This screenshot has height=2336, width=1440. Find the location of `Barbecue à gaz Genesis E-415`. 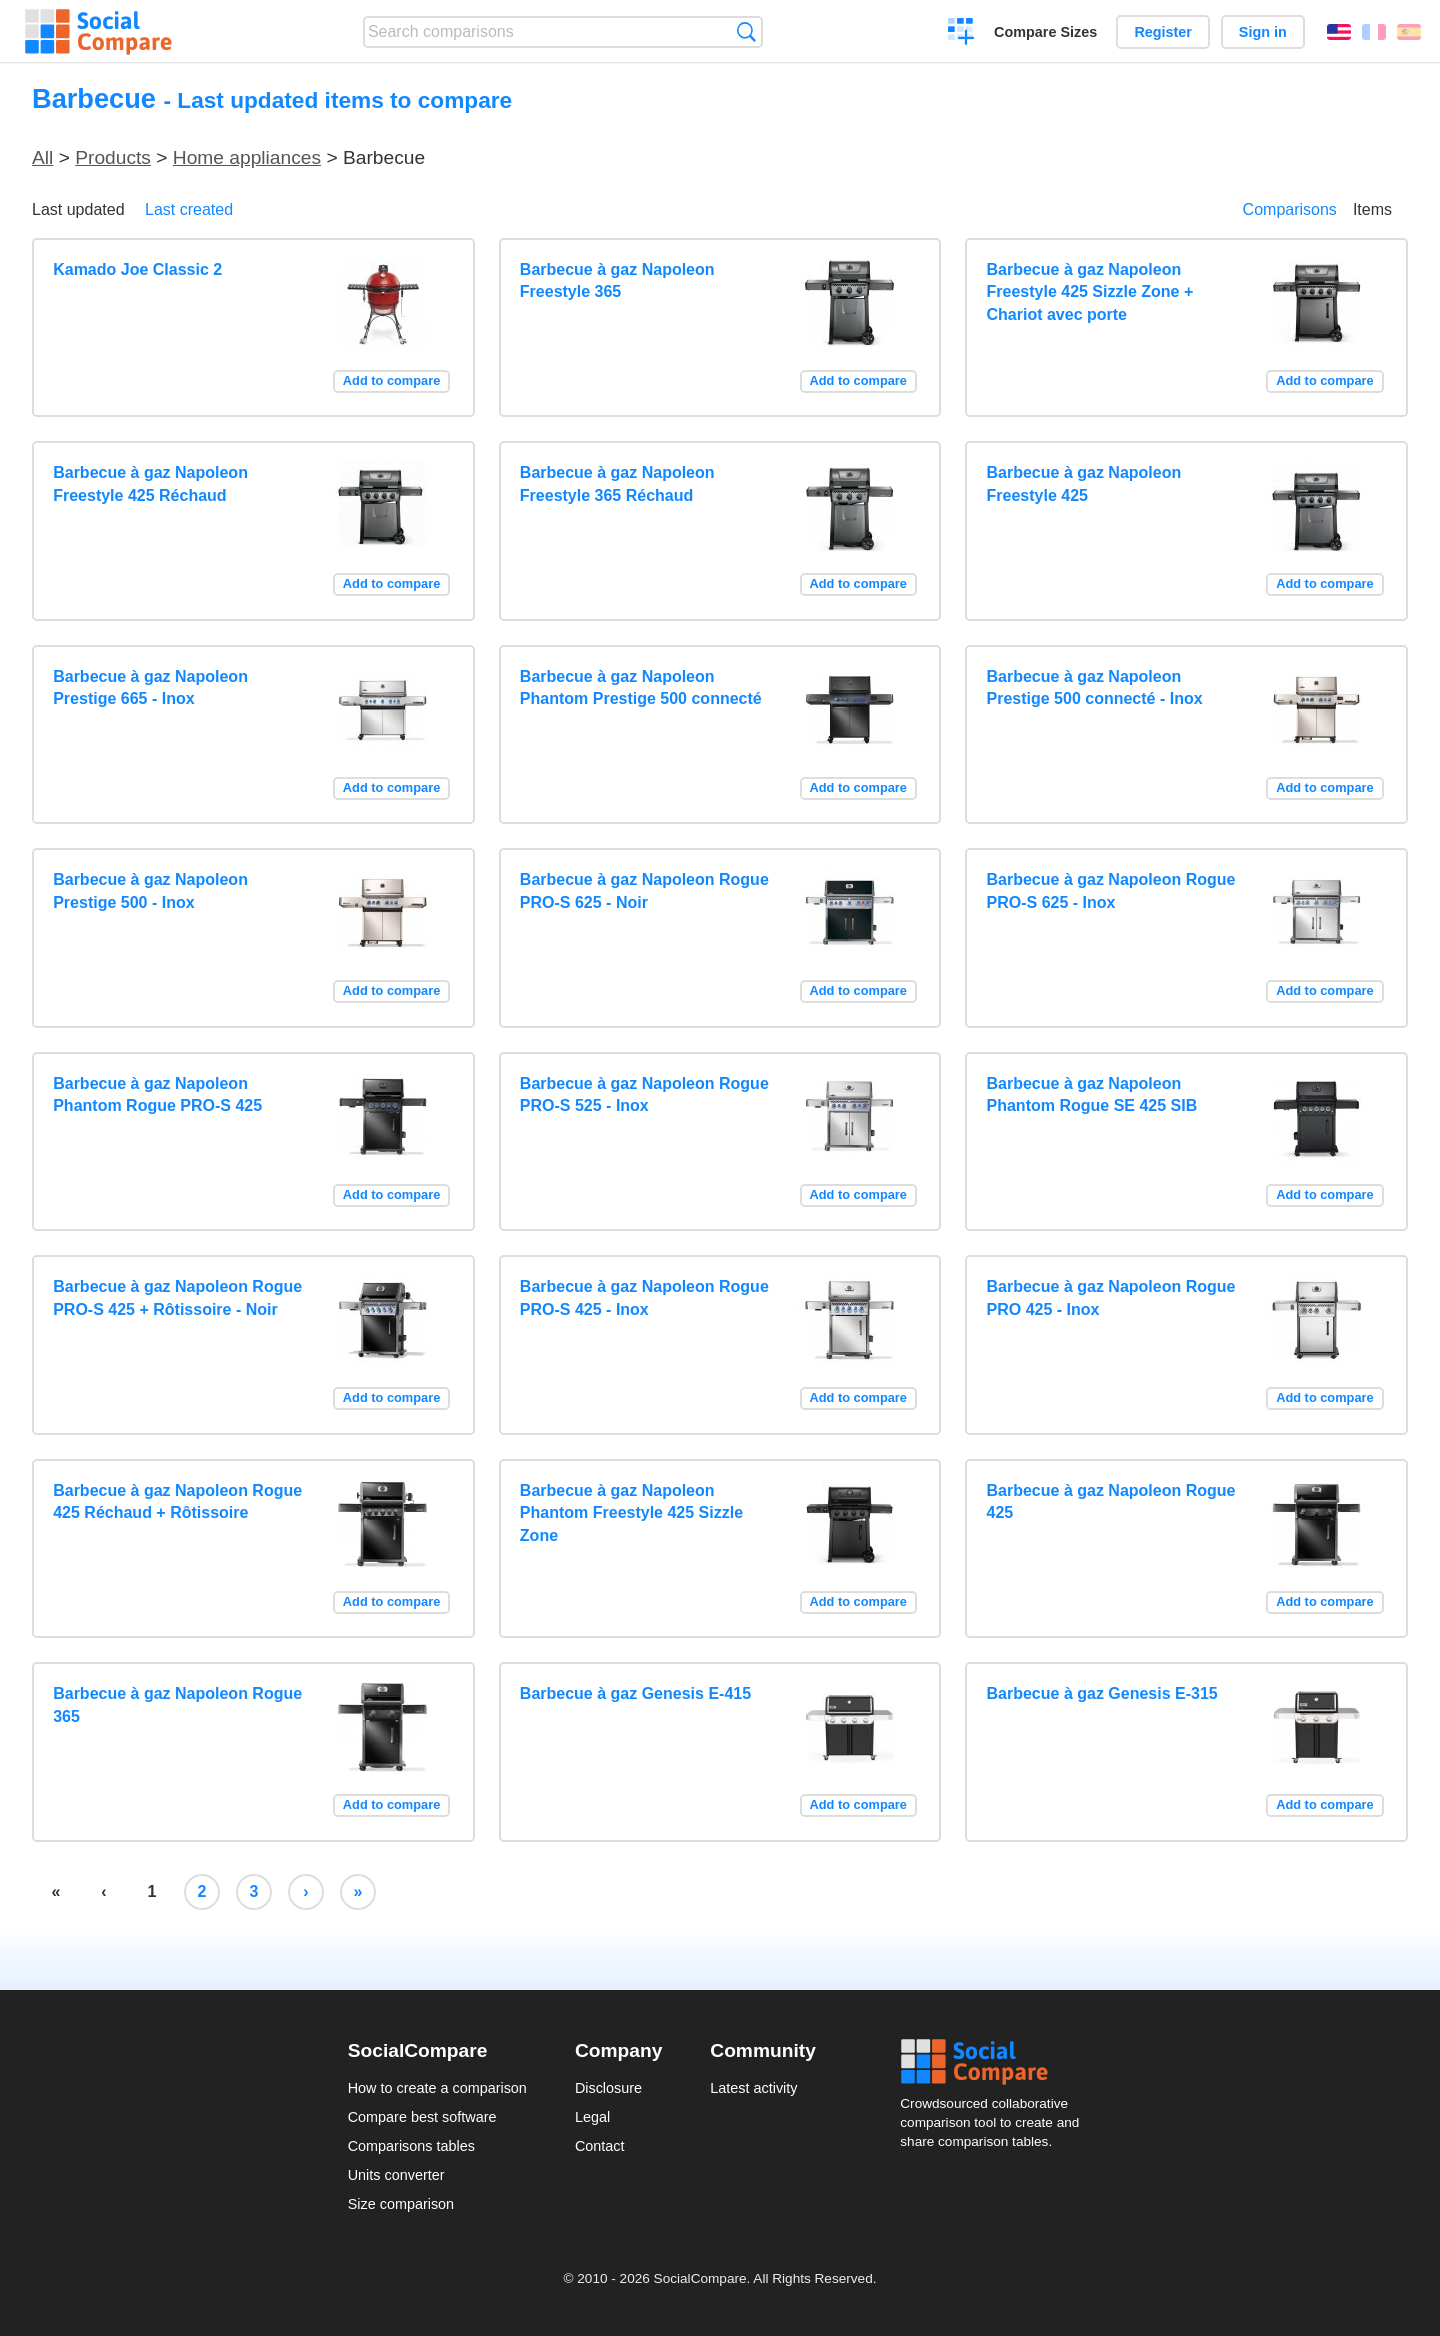

Barbecue à gaz Genesis E-415 is located at coordinates (635, 1693).